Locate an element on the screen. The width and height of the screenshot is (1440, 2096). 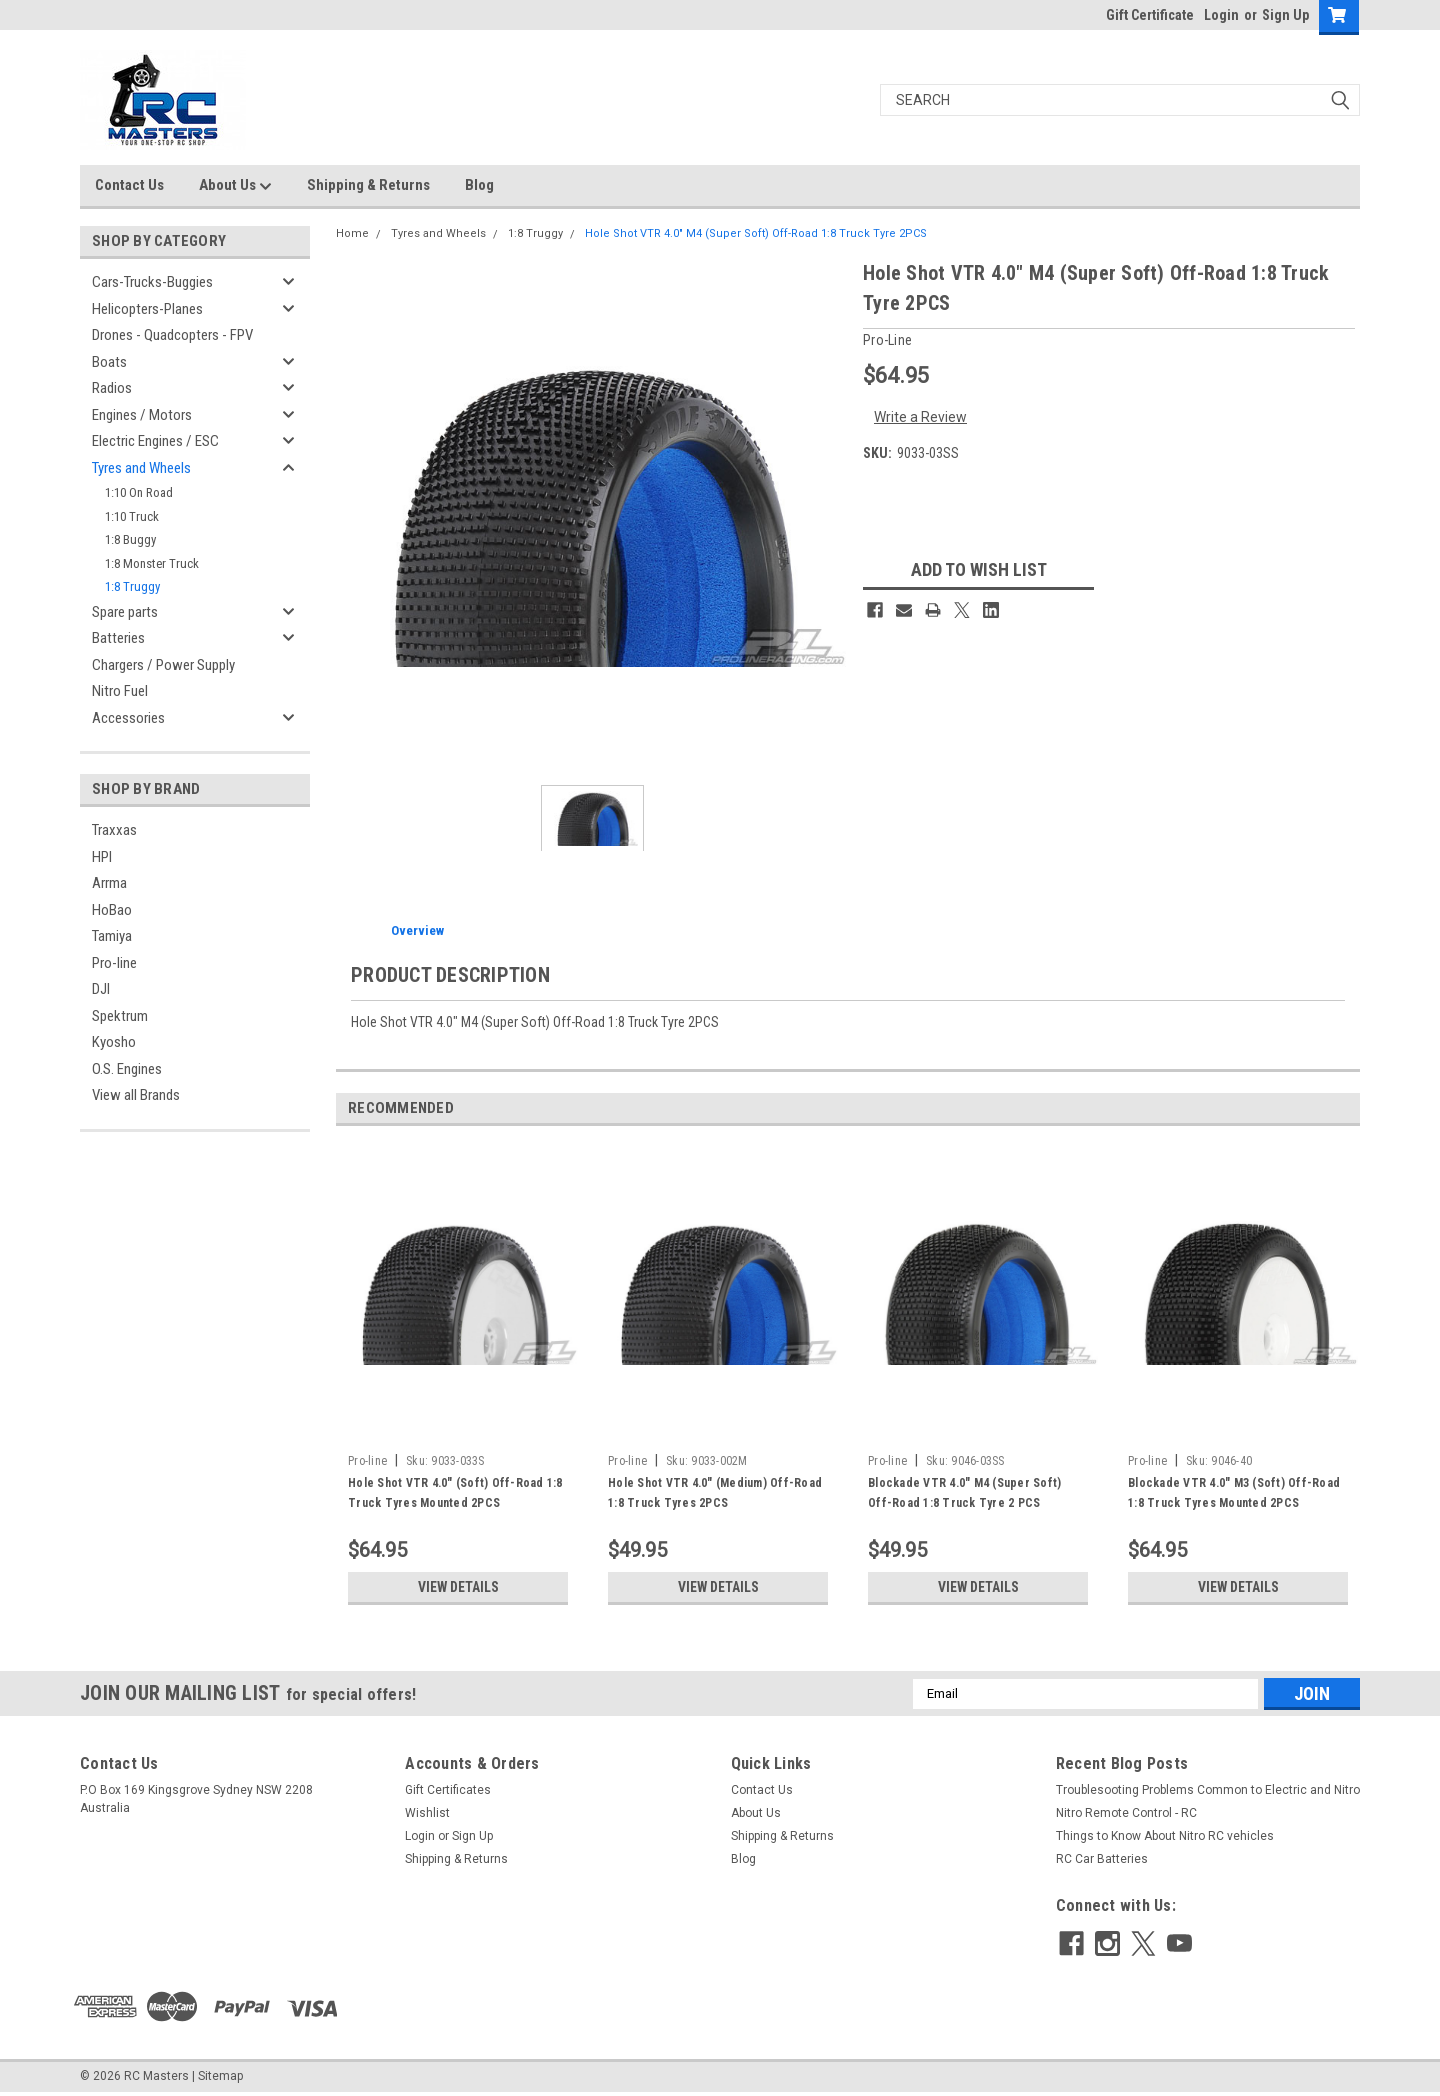
Troublesooting Problems Common to Electric and Nitro is located at coordinates (1208, 1790).